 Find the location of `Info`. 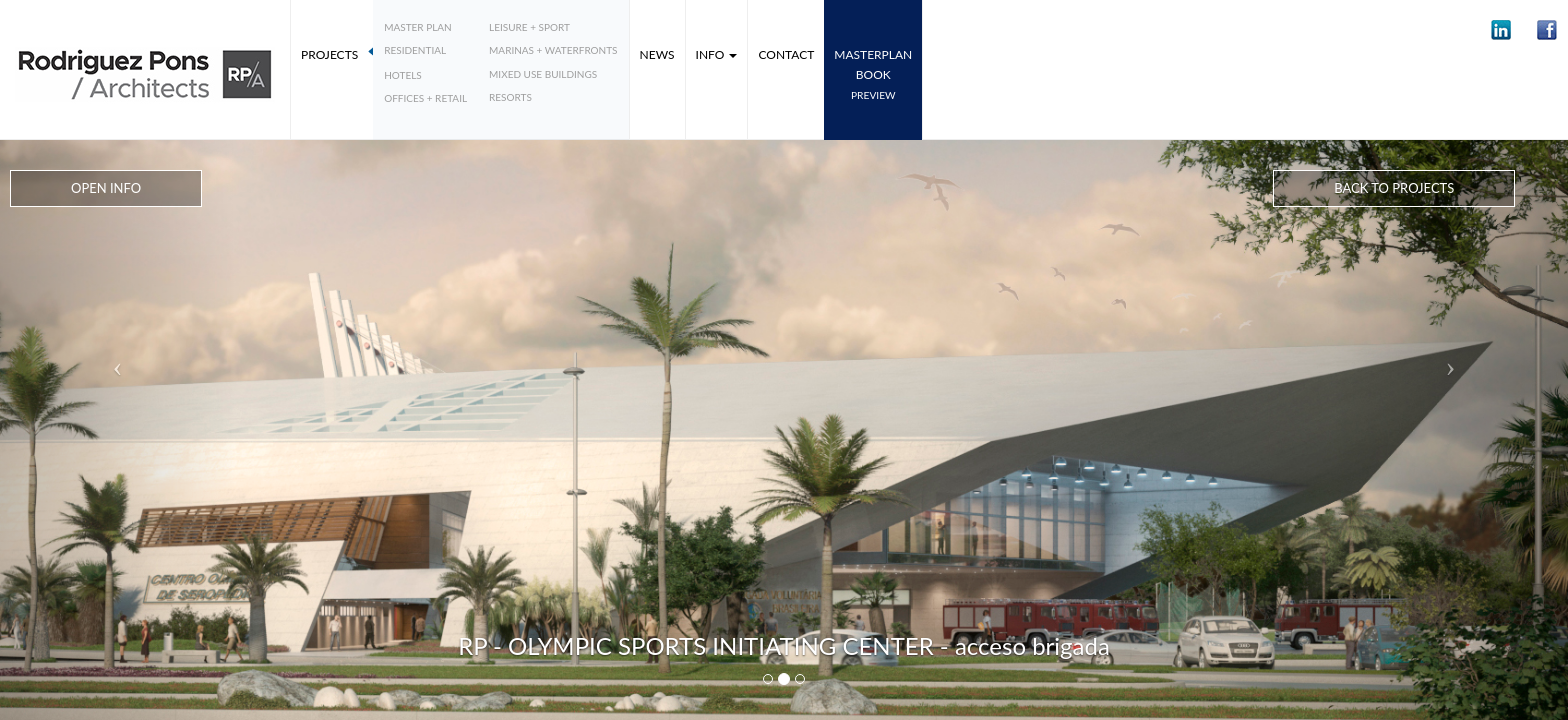

Info is located at coordinates (717, 54).